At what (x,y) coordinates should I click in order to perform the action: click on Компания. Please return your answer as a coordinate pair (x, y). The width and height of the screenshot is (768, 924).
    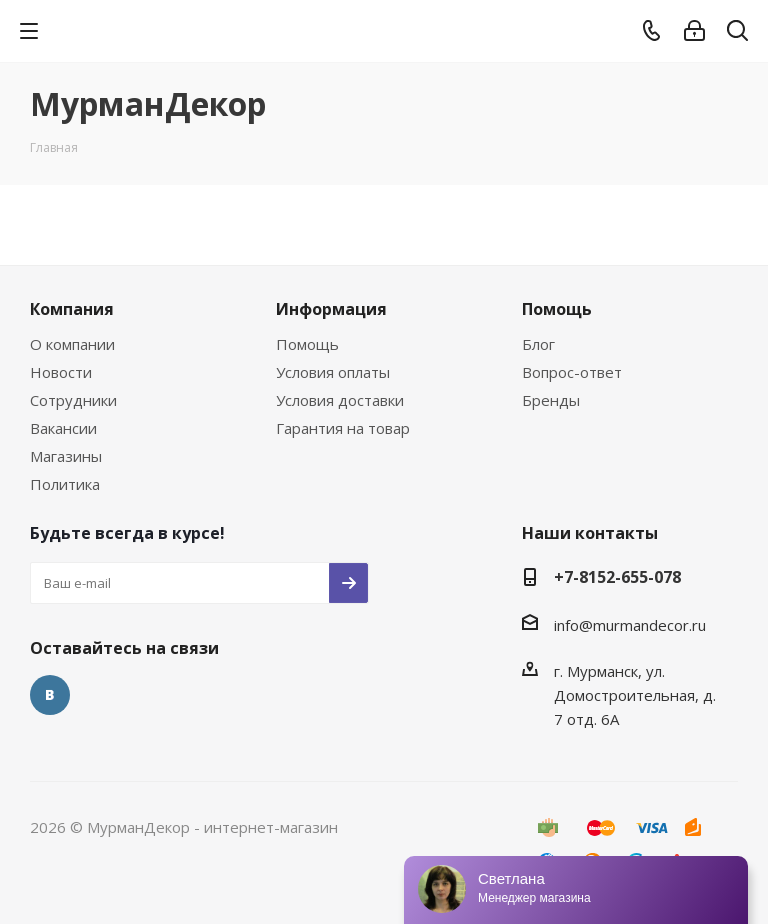
    Looking at the image, I should click on (72, 309).